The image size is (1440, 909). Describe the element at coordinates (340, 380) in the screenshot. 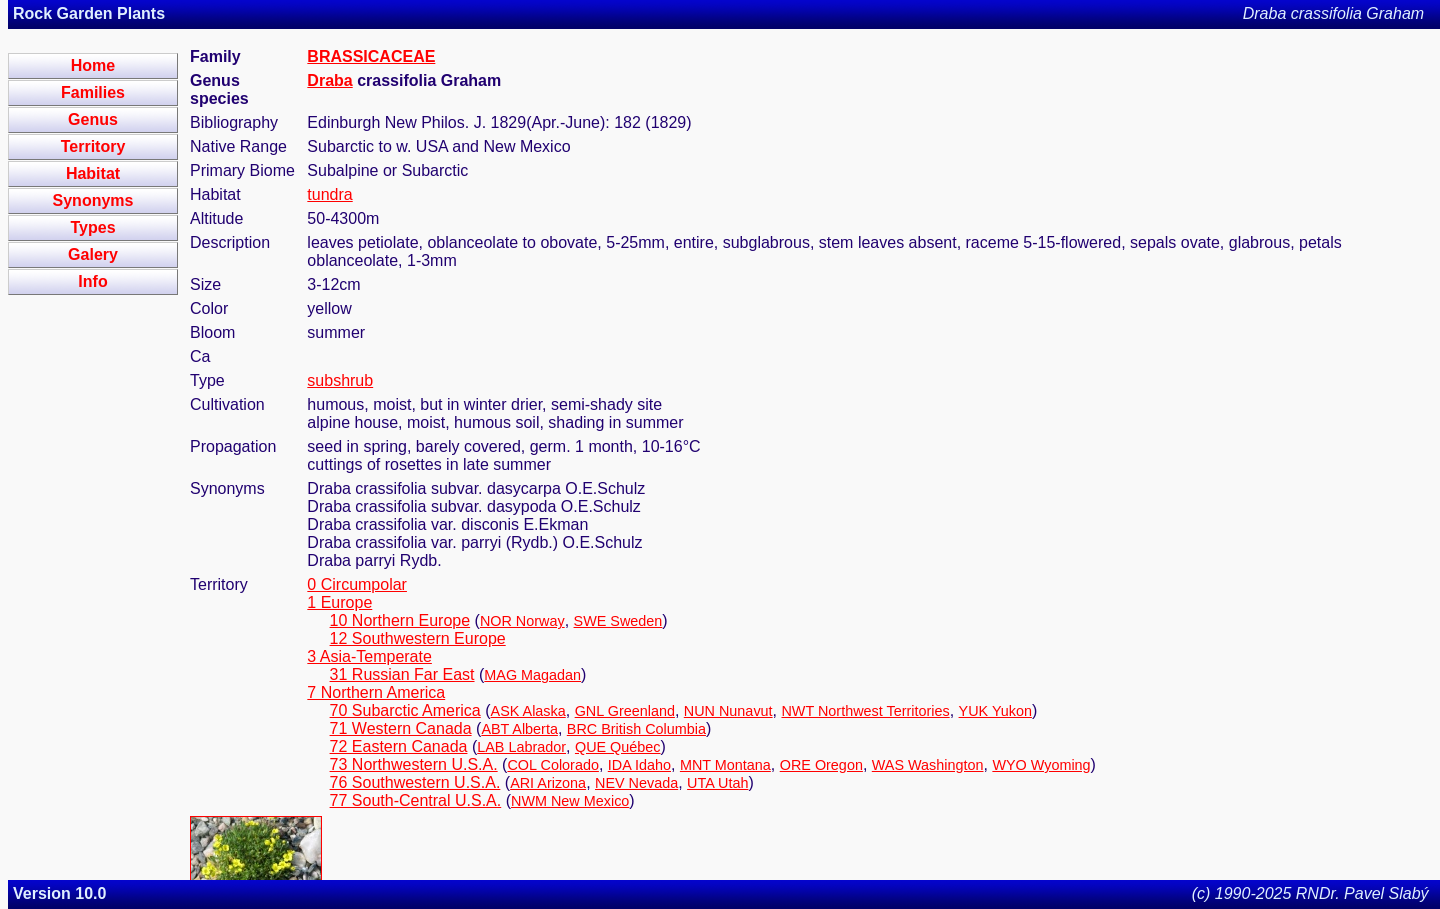

I see `subshrub` at that location.